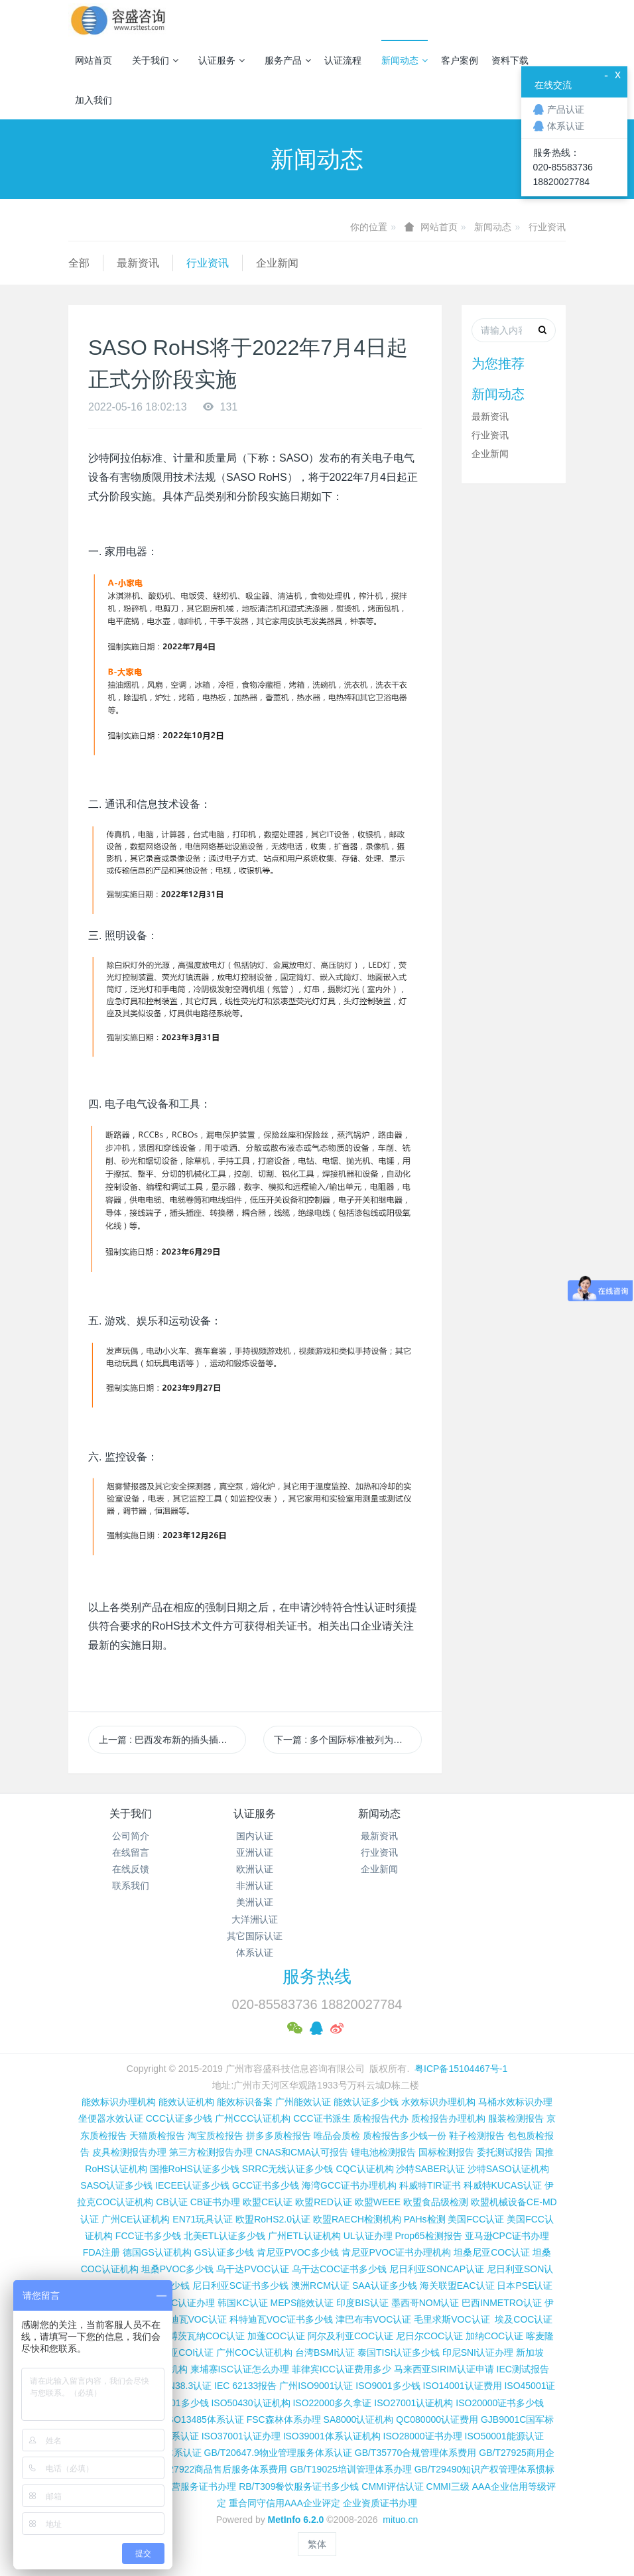 Image resolution: width=634 pixels, height=2576 pixels. Describe the element at coordinates (523, 2369) in the screenshot. I see `IEC测试报告` at that location.